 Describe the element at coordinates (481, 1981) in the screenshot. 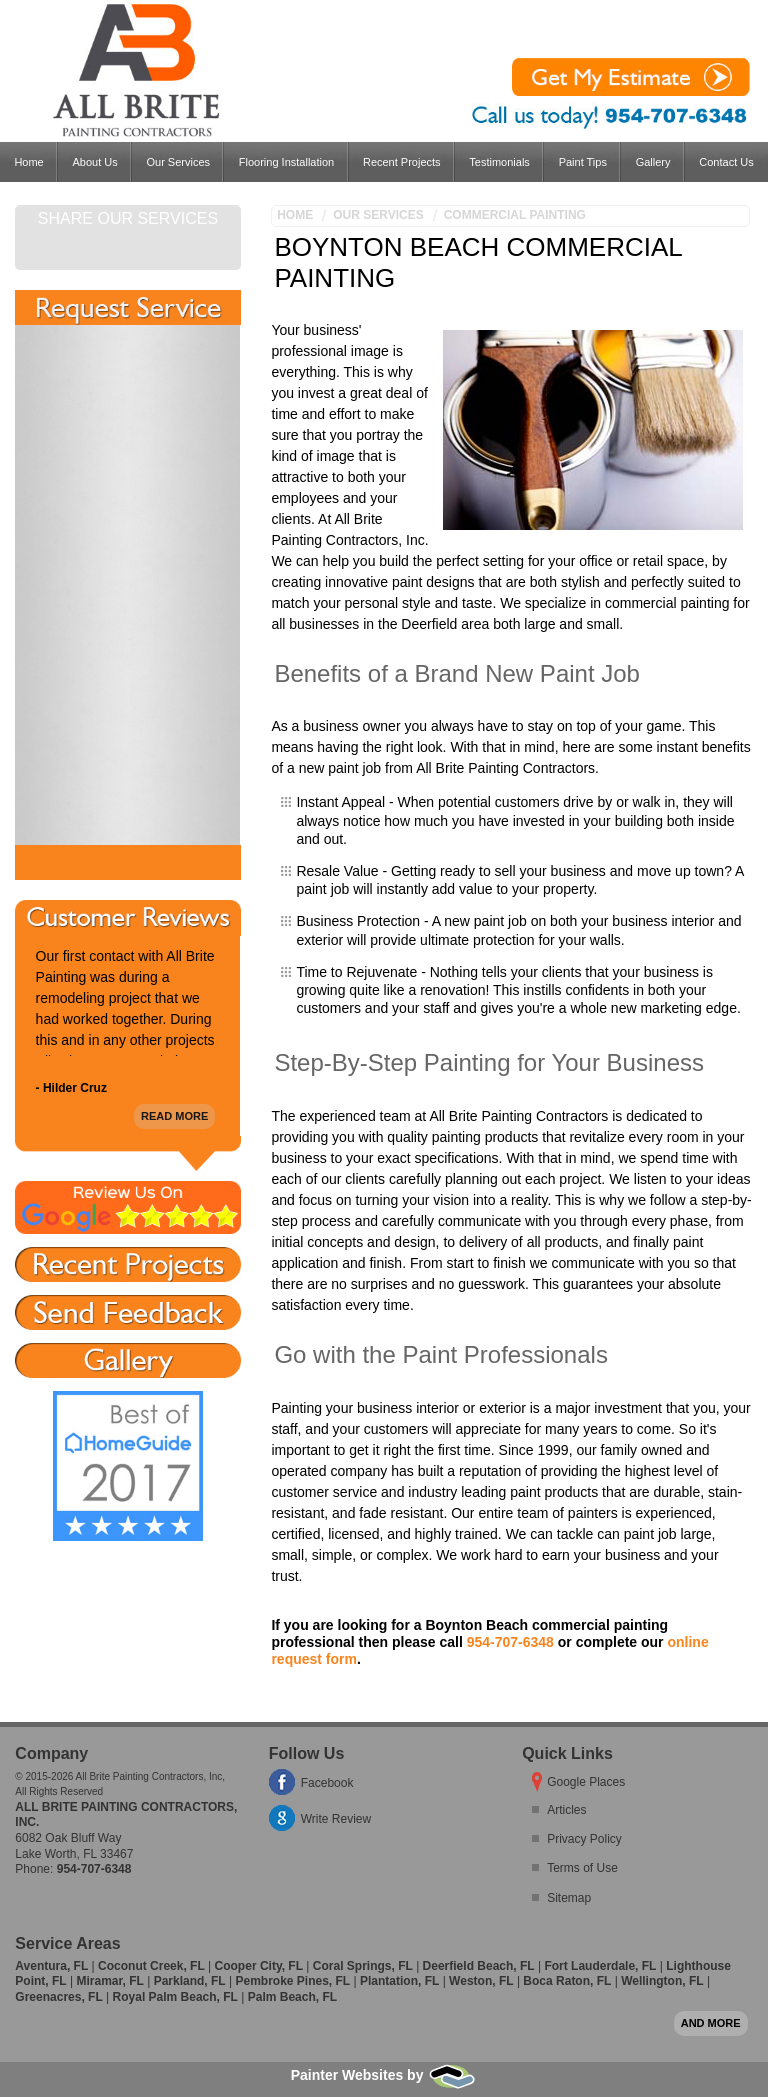

I see `Weston, FL` at that location.